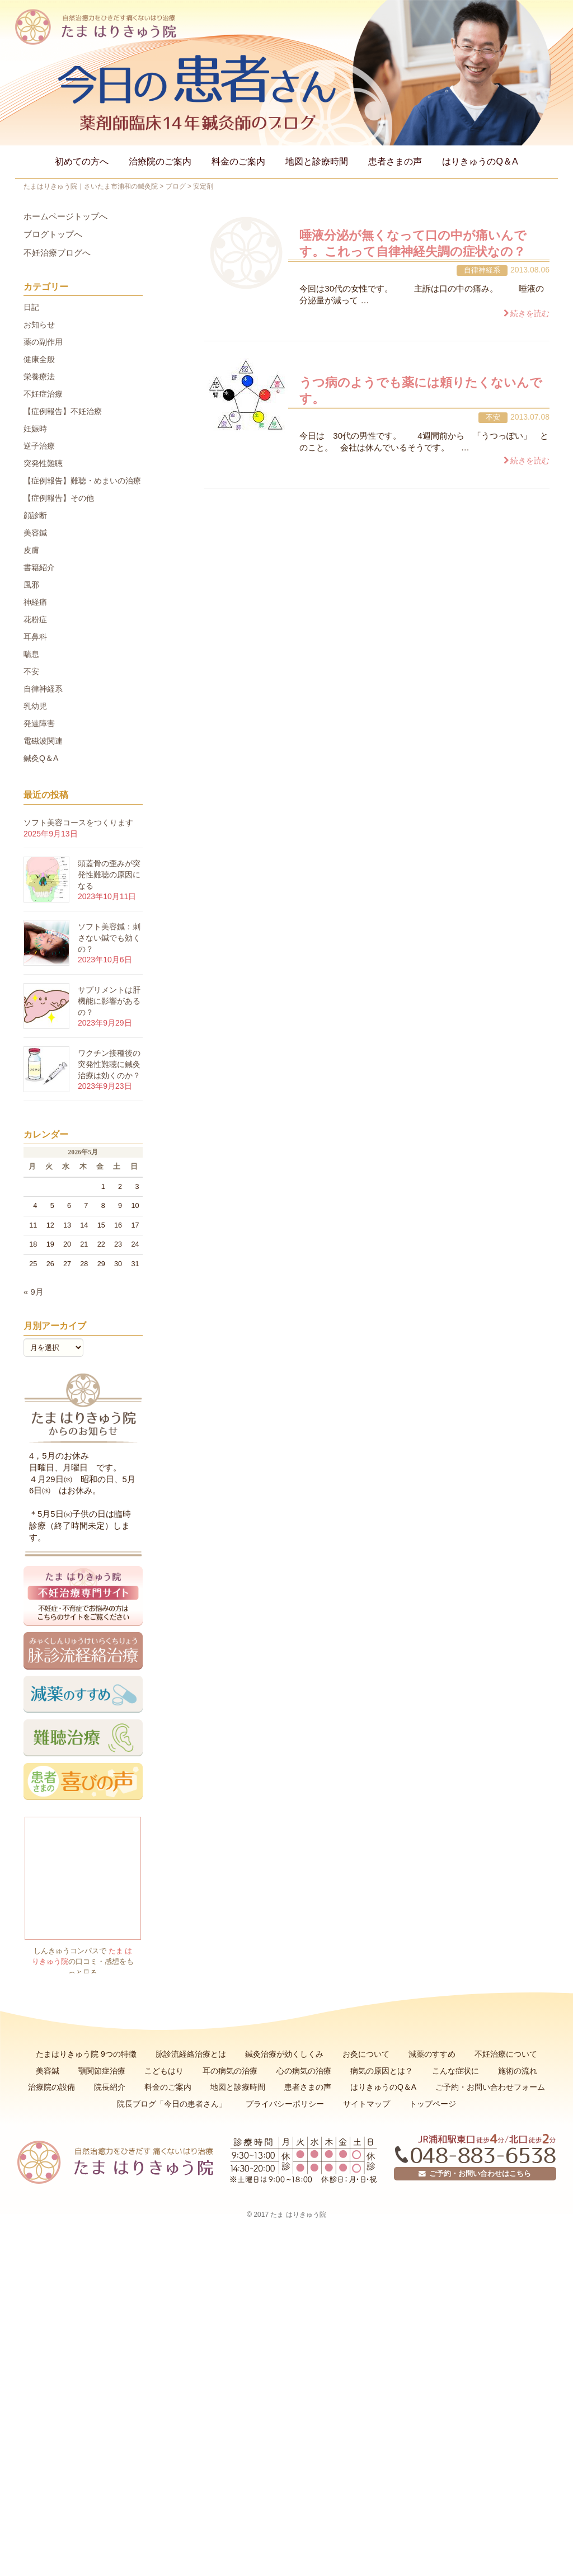 The image size is (573, 2576). What do you see at coordinates (482, 270) in the screenshot?
I see `自律神経系` at bounding box center [482, 270].